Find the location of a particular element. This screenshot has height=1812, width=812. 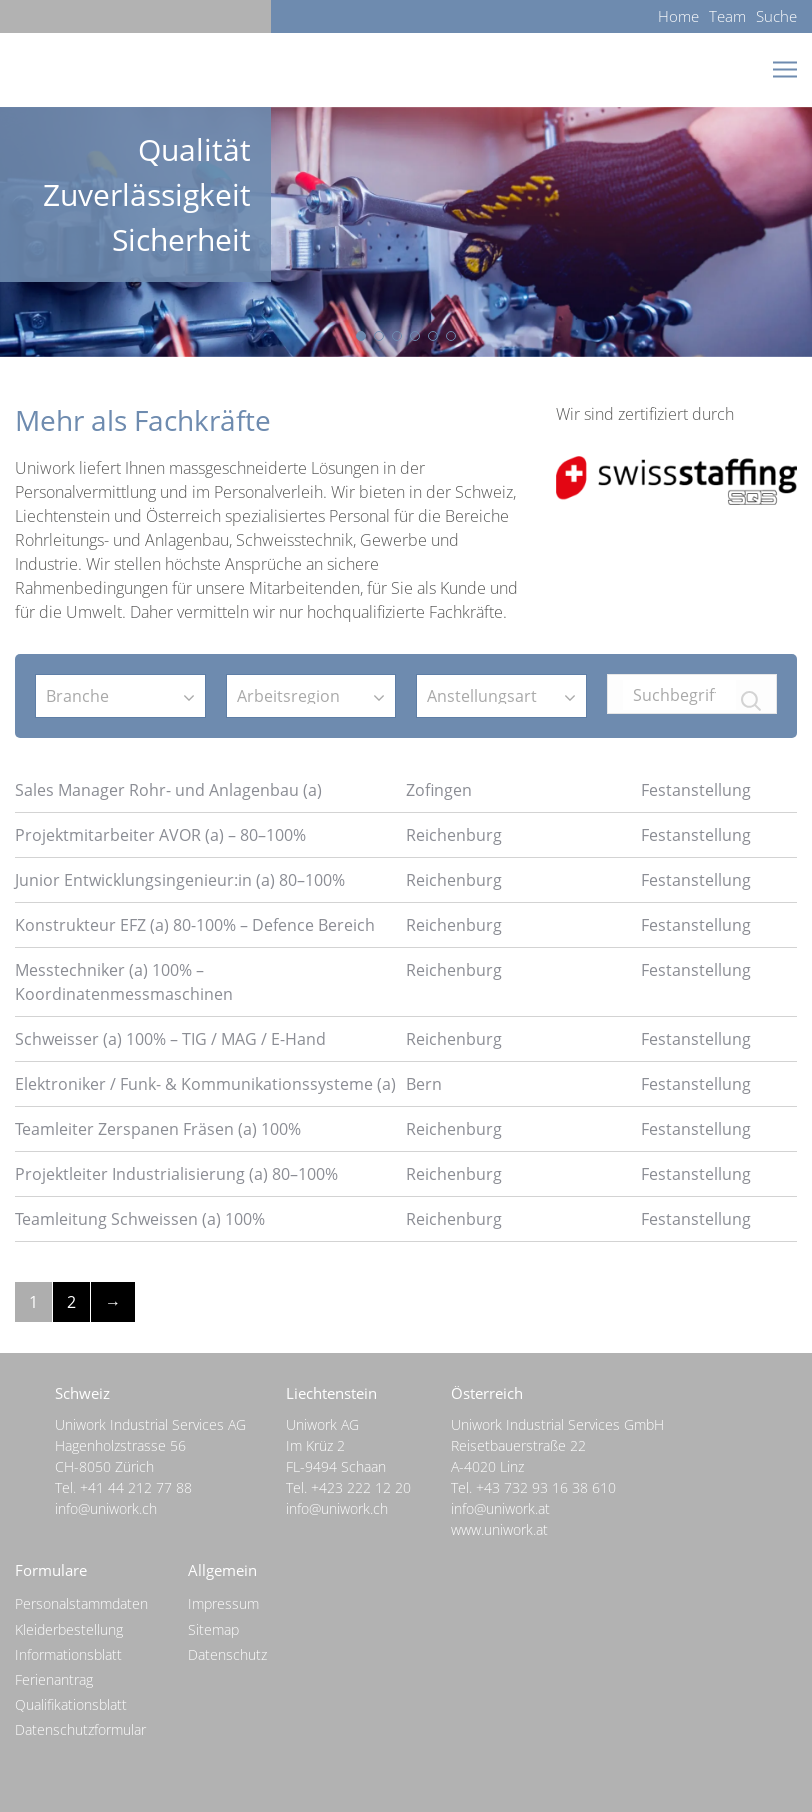

Elektroniker / Funk- & Kommunikationssysteme (a) is located at coordinates (205, 1084).